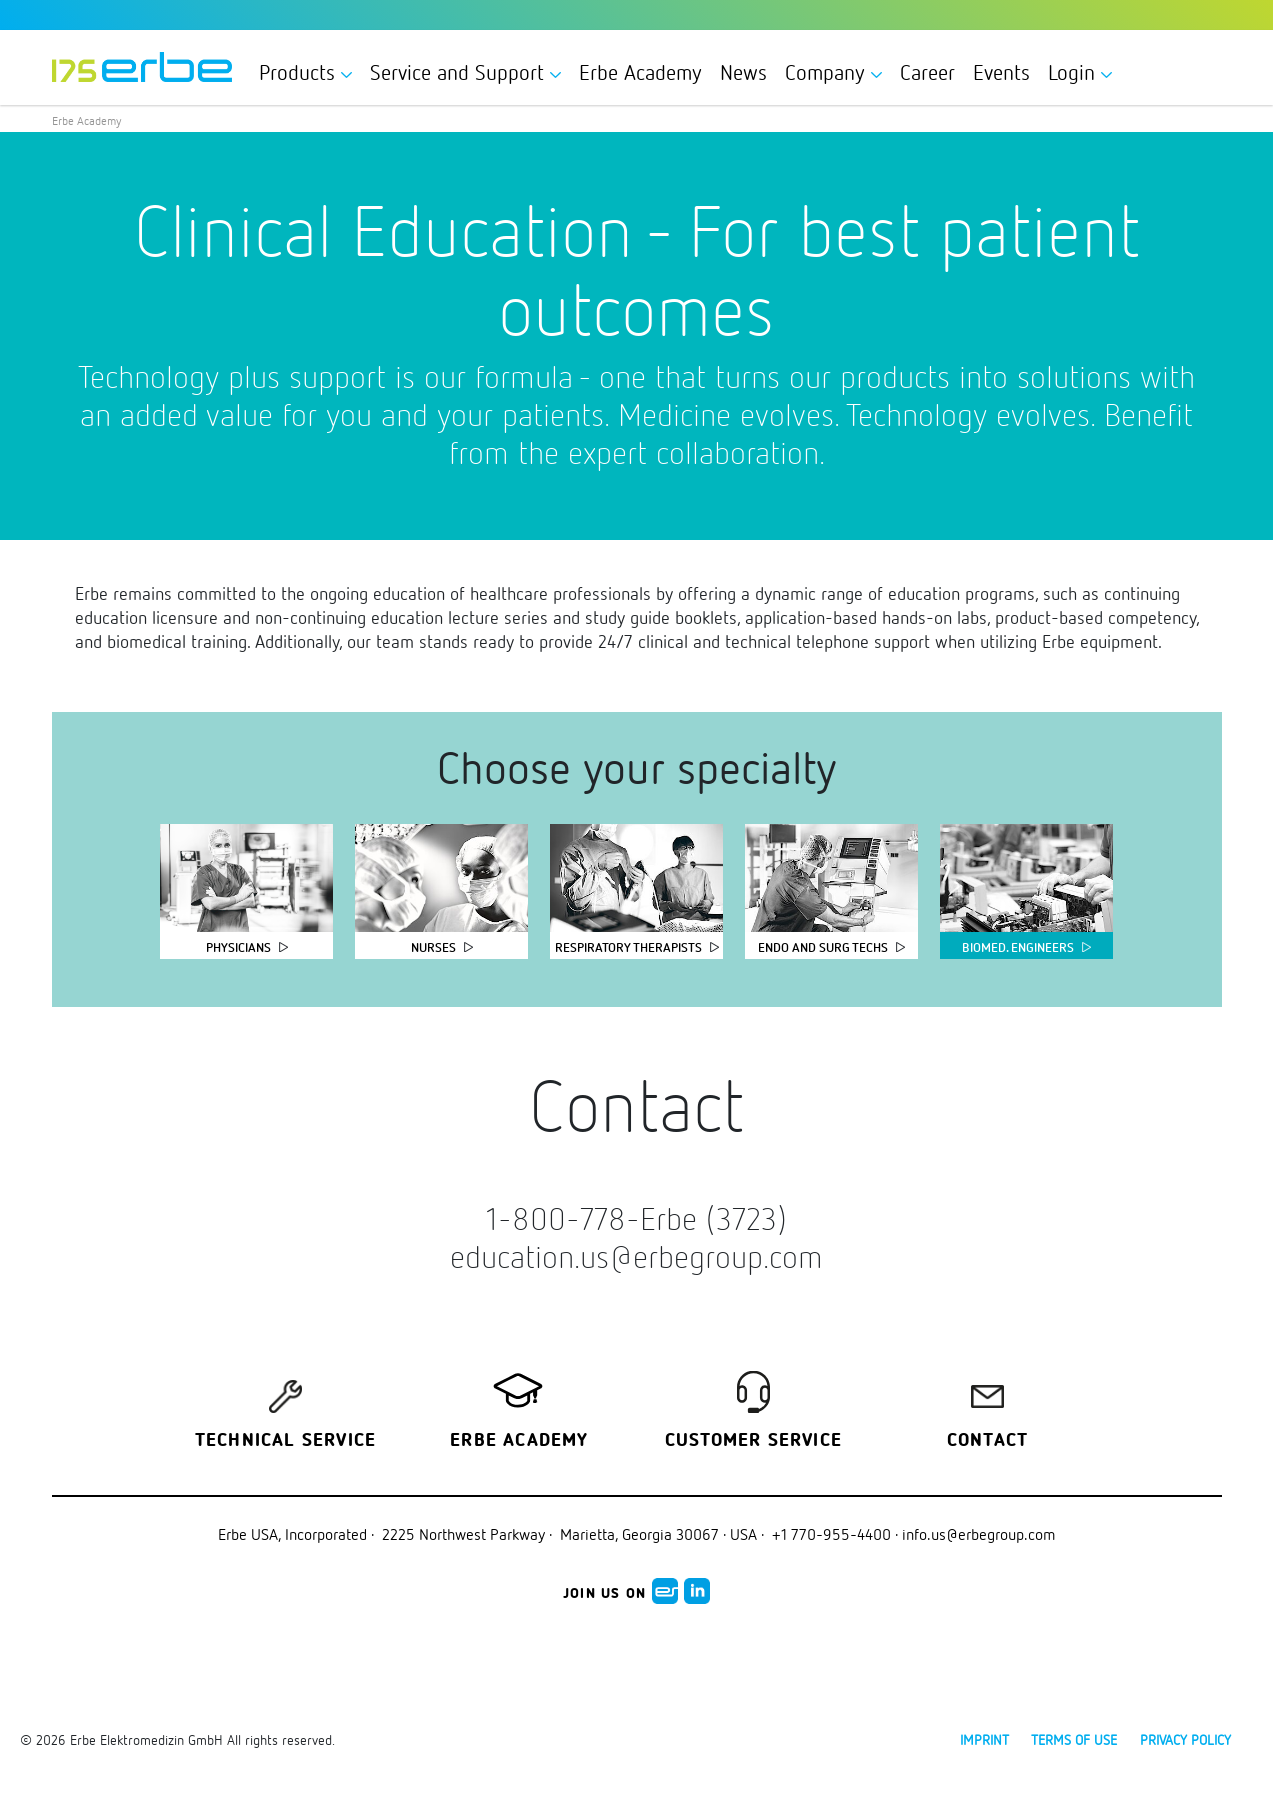 Image resolution: width=1273 pixels, height=1820 pixels. What do you see at coordinates (285, 1441) in the screenshot?
I see `Technical Service` at bounding box center [285, 1441].